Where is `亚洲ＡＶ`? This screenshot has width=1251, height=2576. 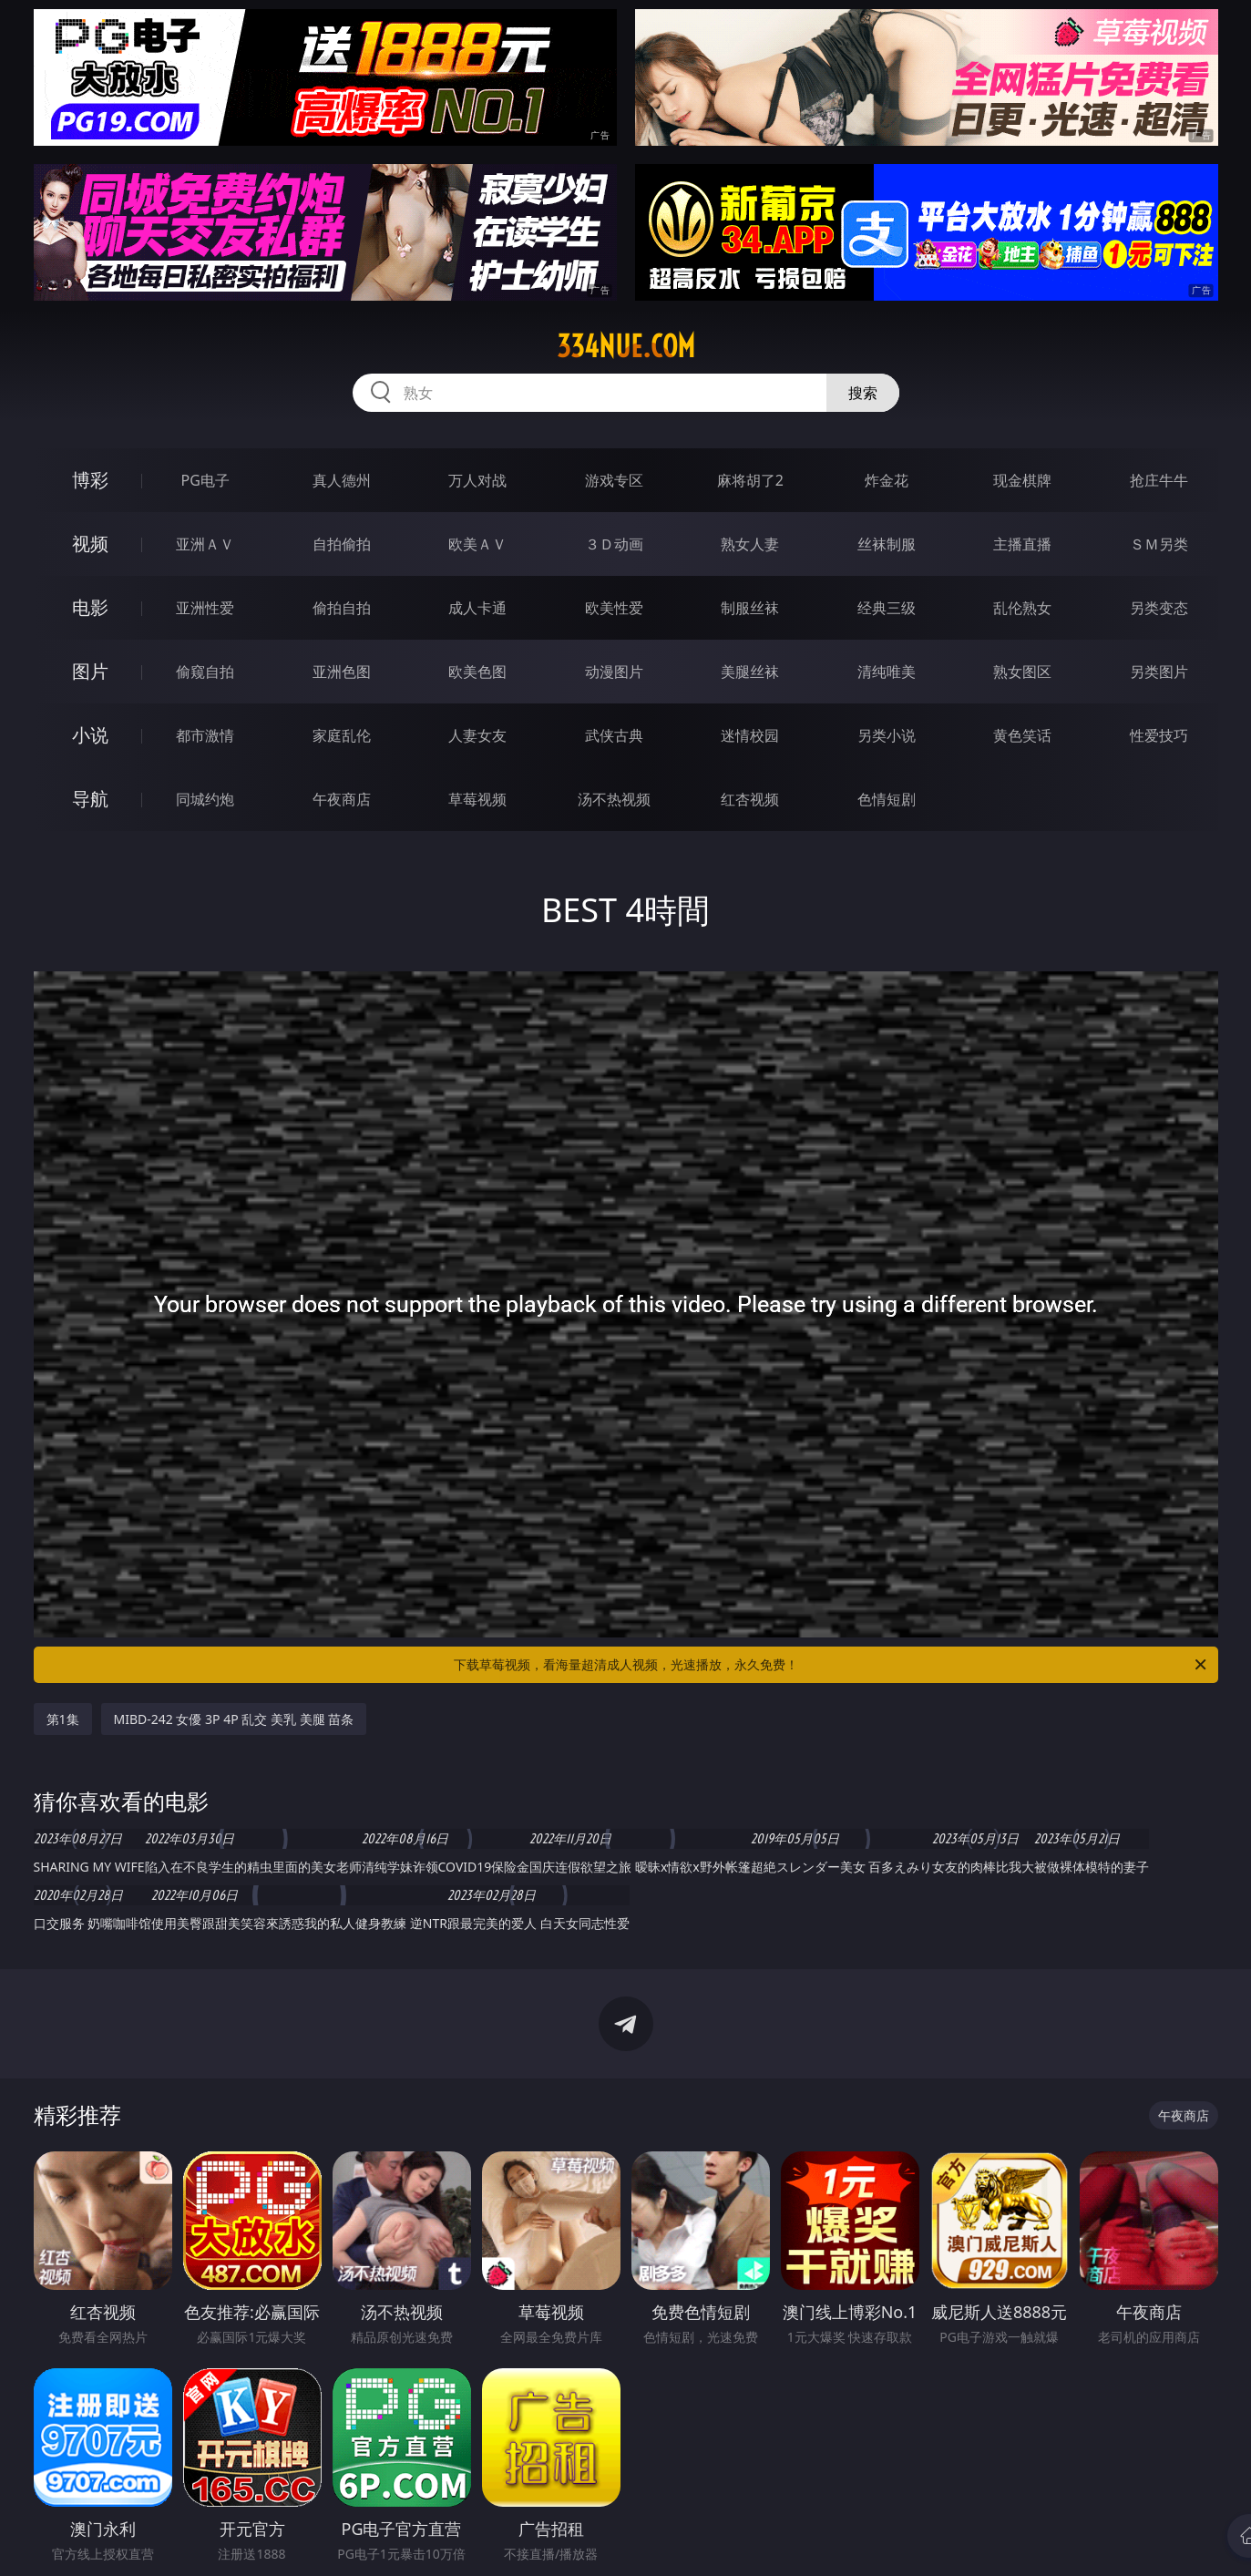 亚洲ＡＶ is located at coordinates (205, 544).